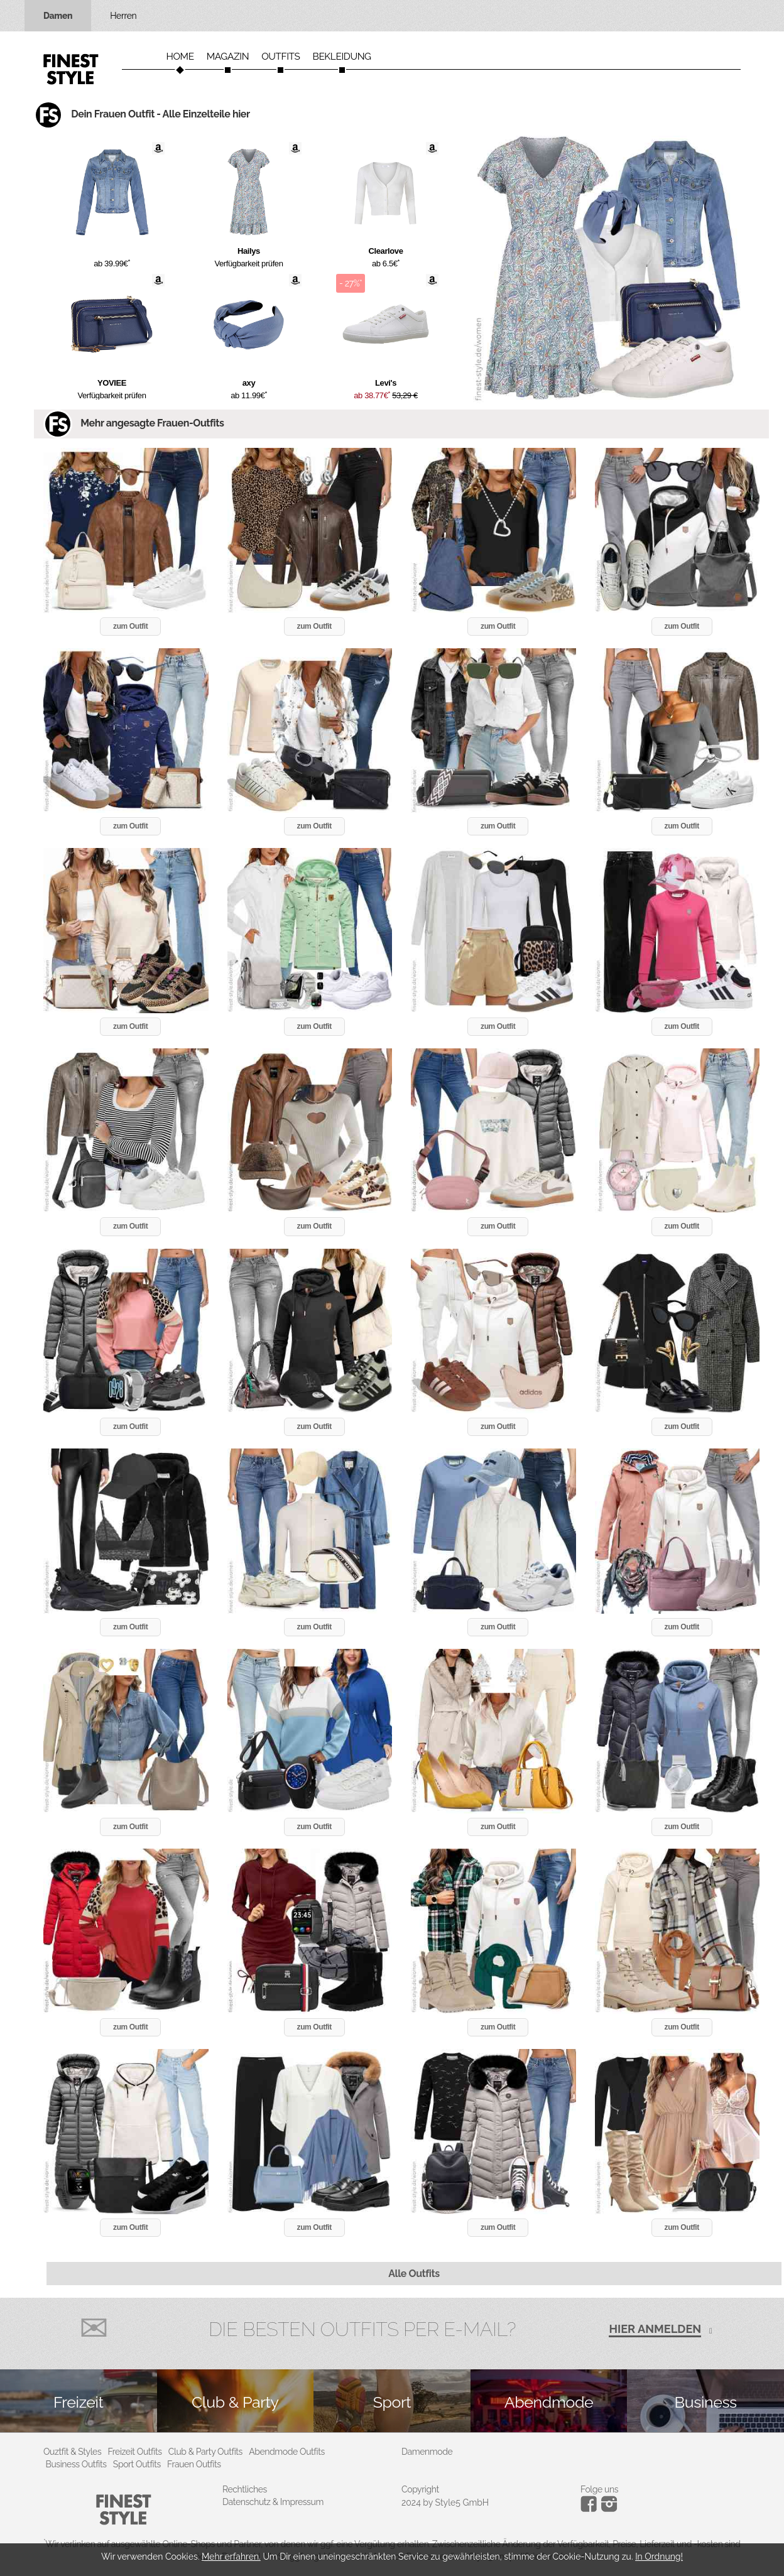 The height and width of the screenshot is (2576, 784). What do you see at coordinates (228, 56) in the screenshot?
I see `Magazin` at bounding box center [228, 56].